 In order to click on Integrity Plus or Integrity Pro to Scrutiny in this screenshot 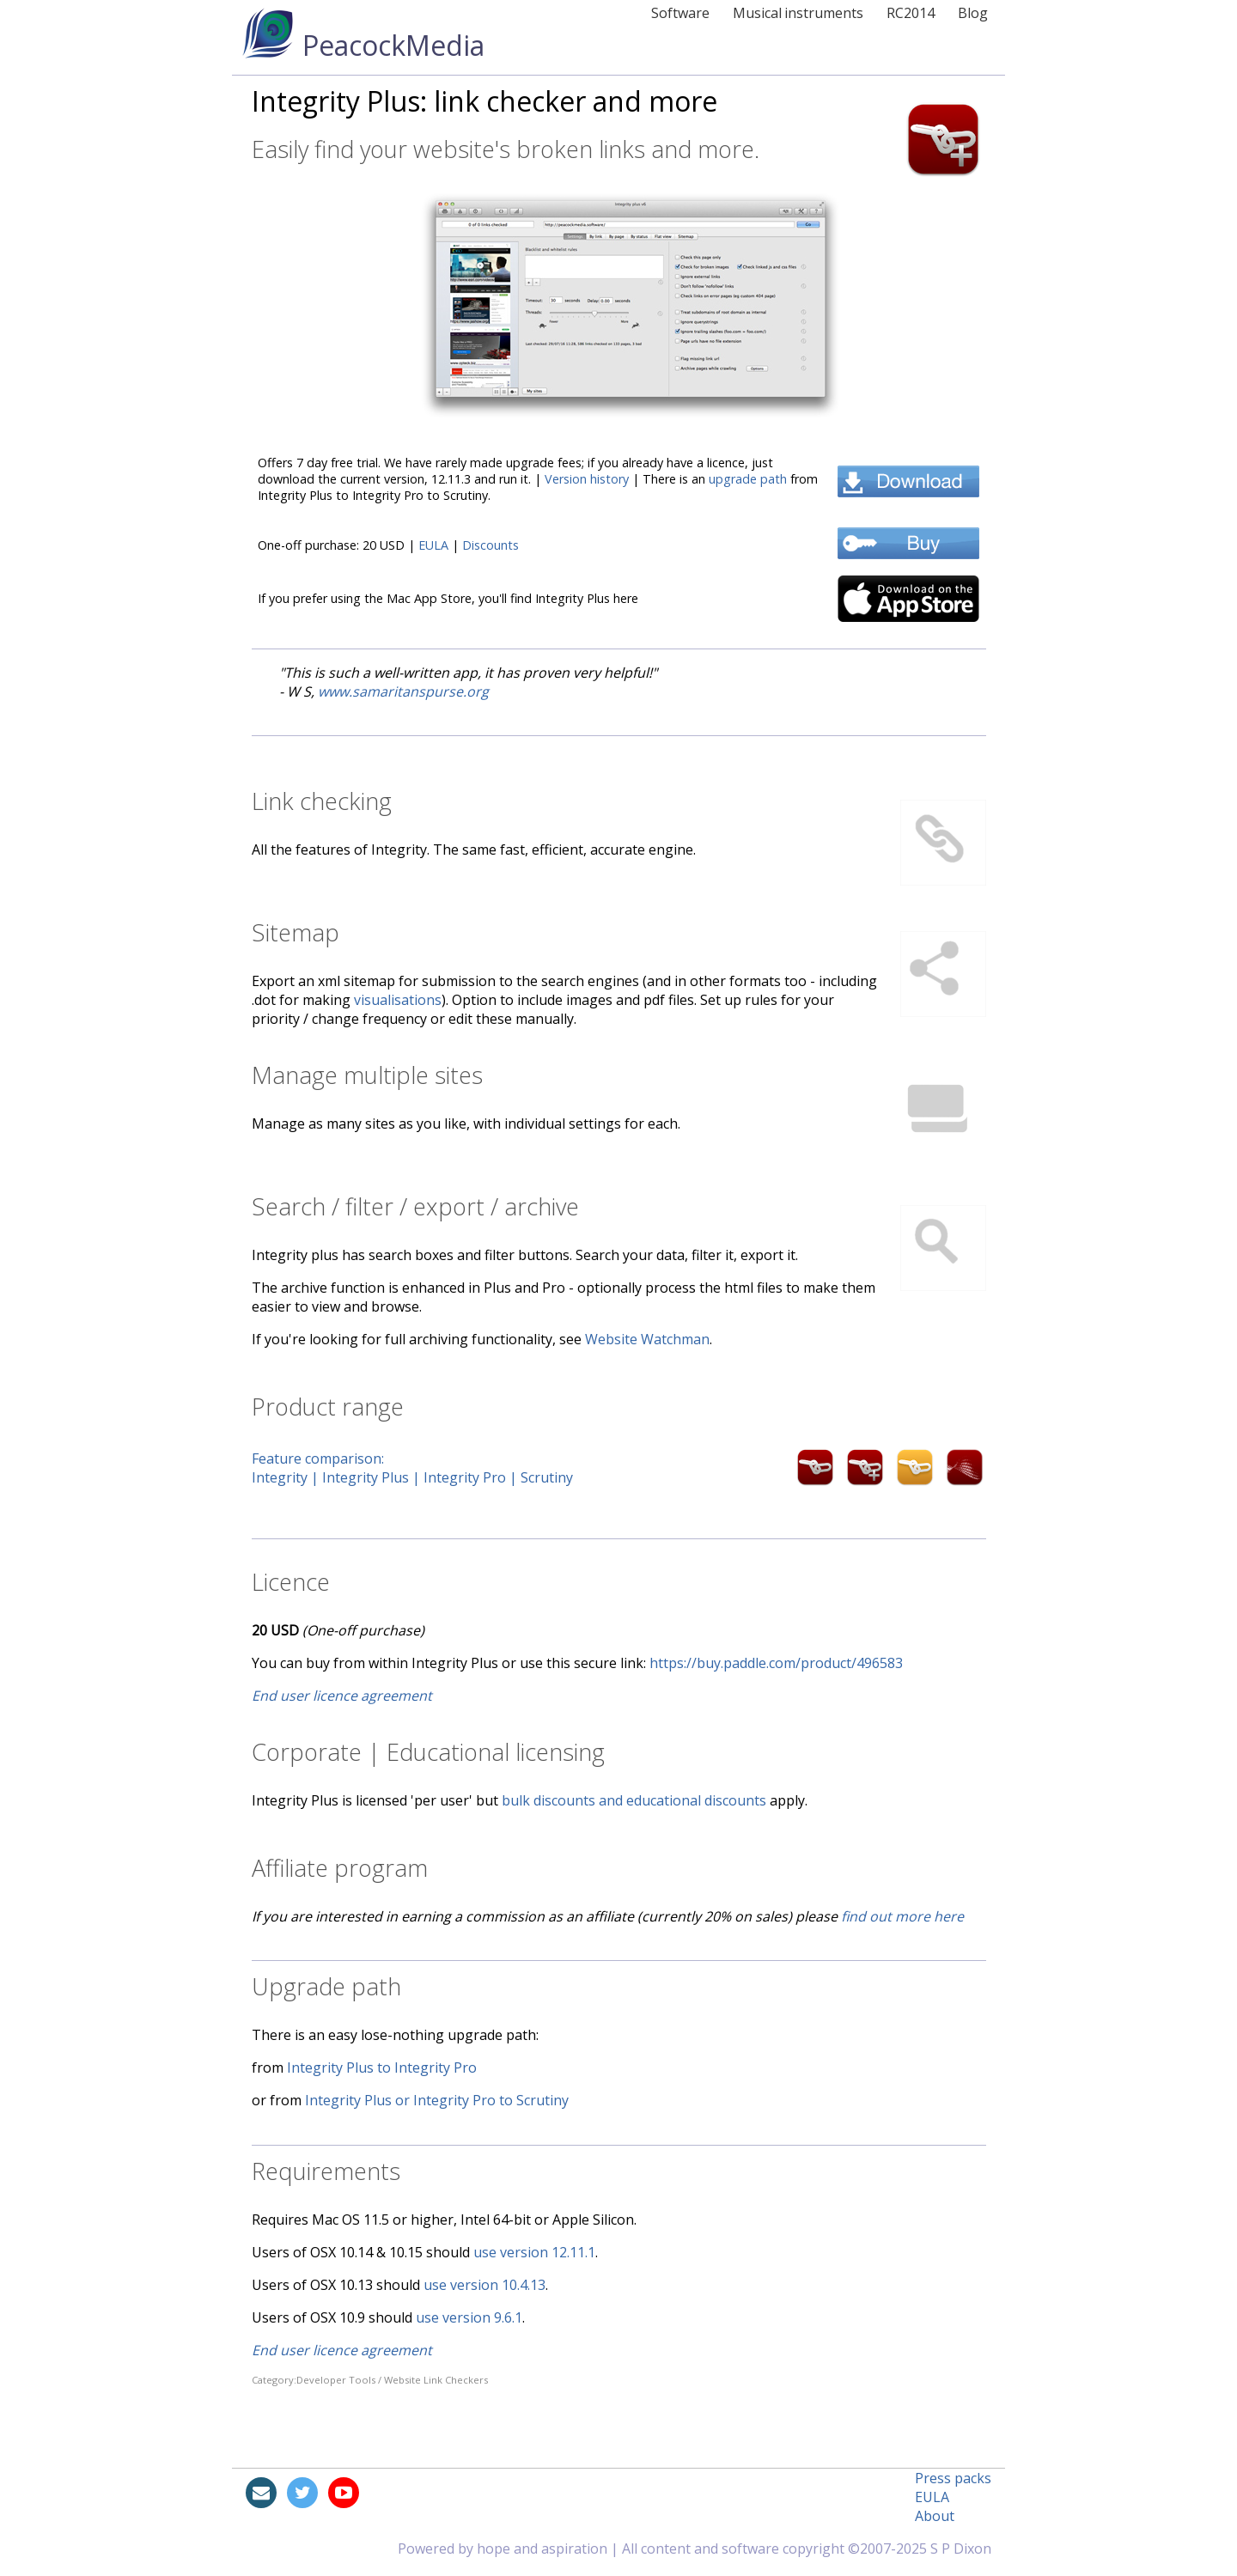, I will do `click(437, 2100)`.